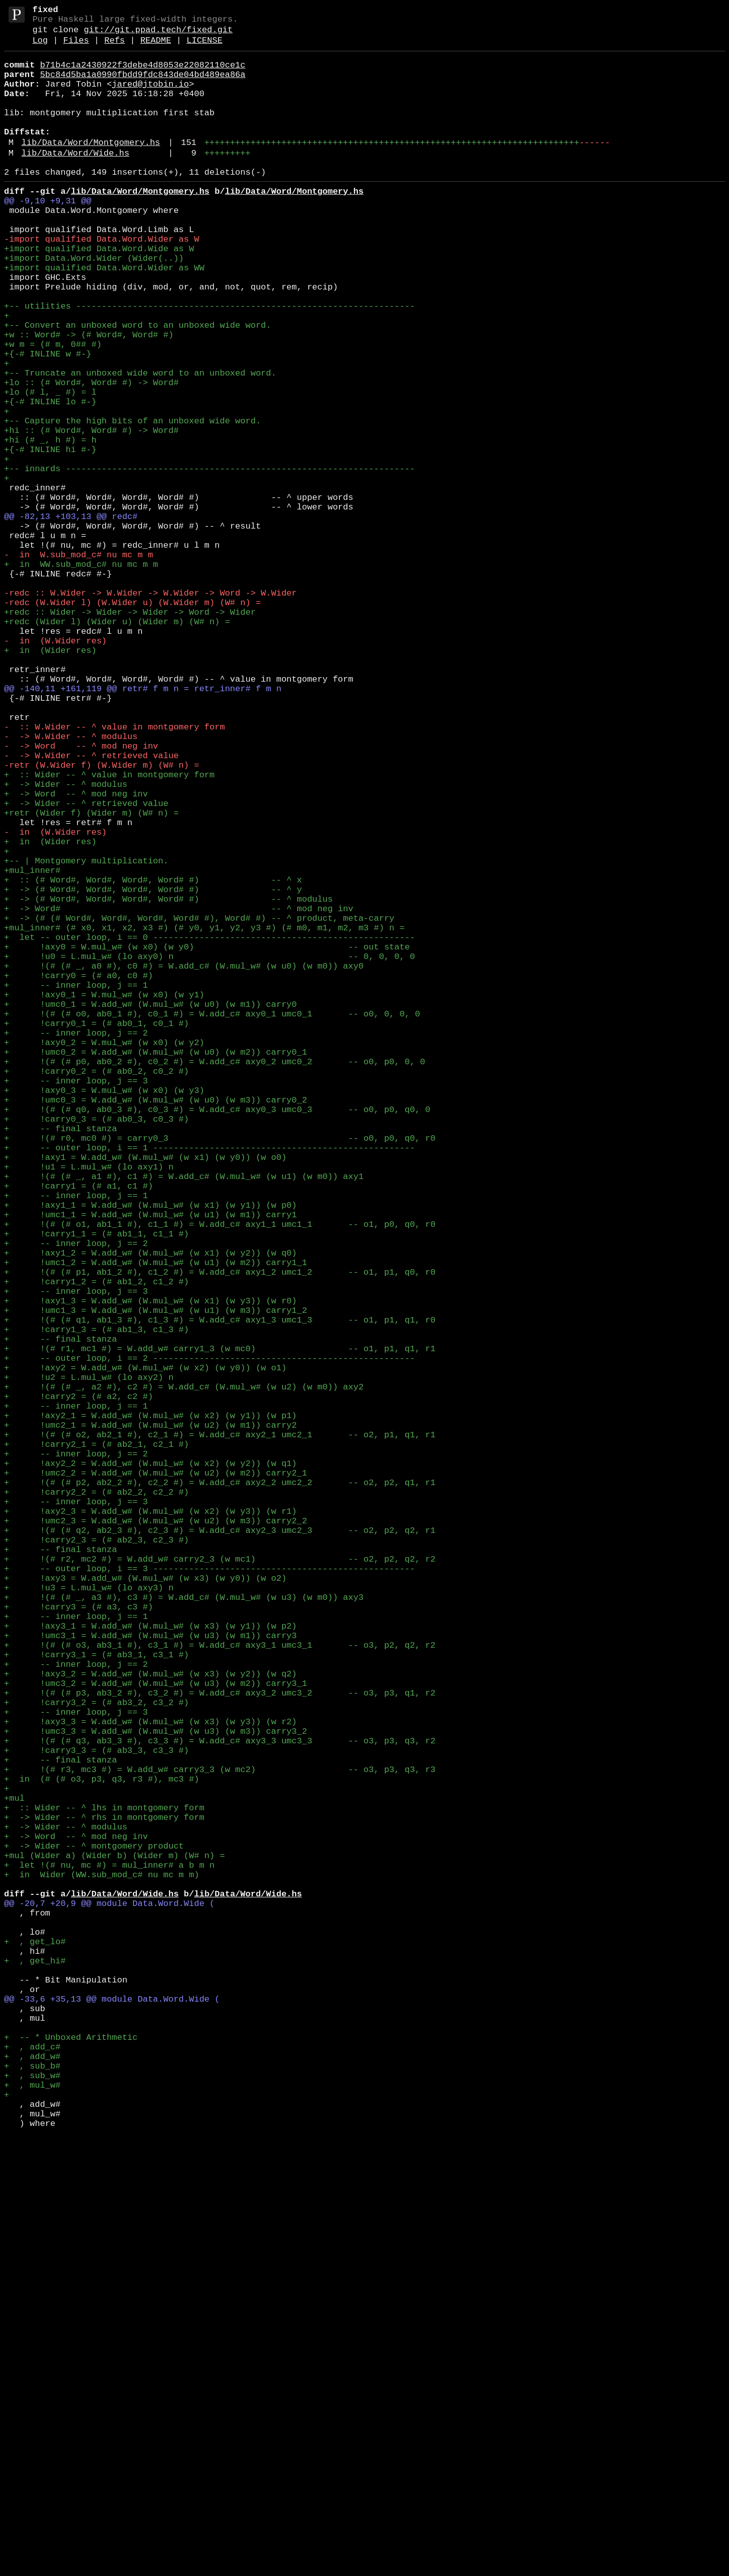  I want to click on + !(# (# o3, ab3_1 #), c3_1 #) = W.add_c# axy3_1 umc3_1 -- o3, p2, q2, r2, so click(219, 1983).